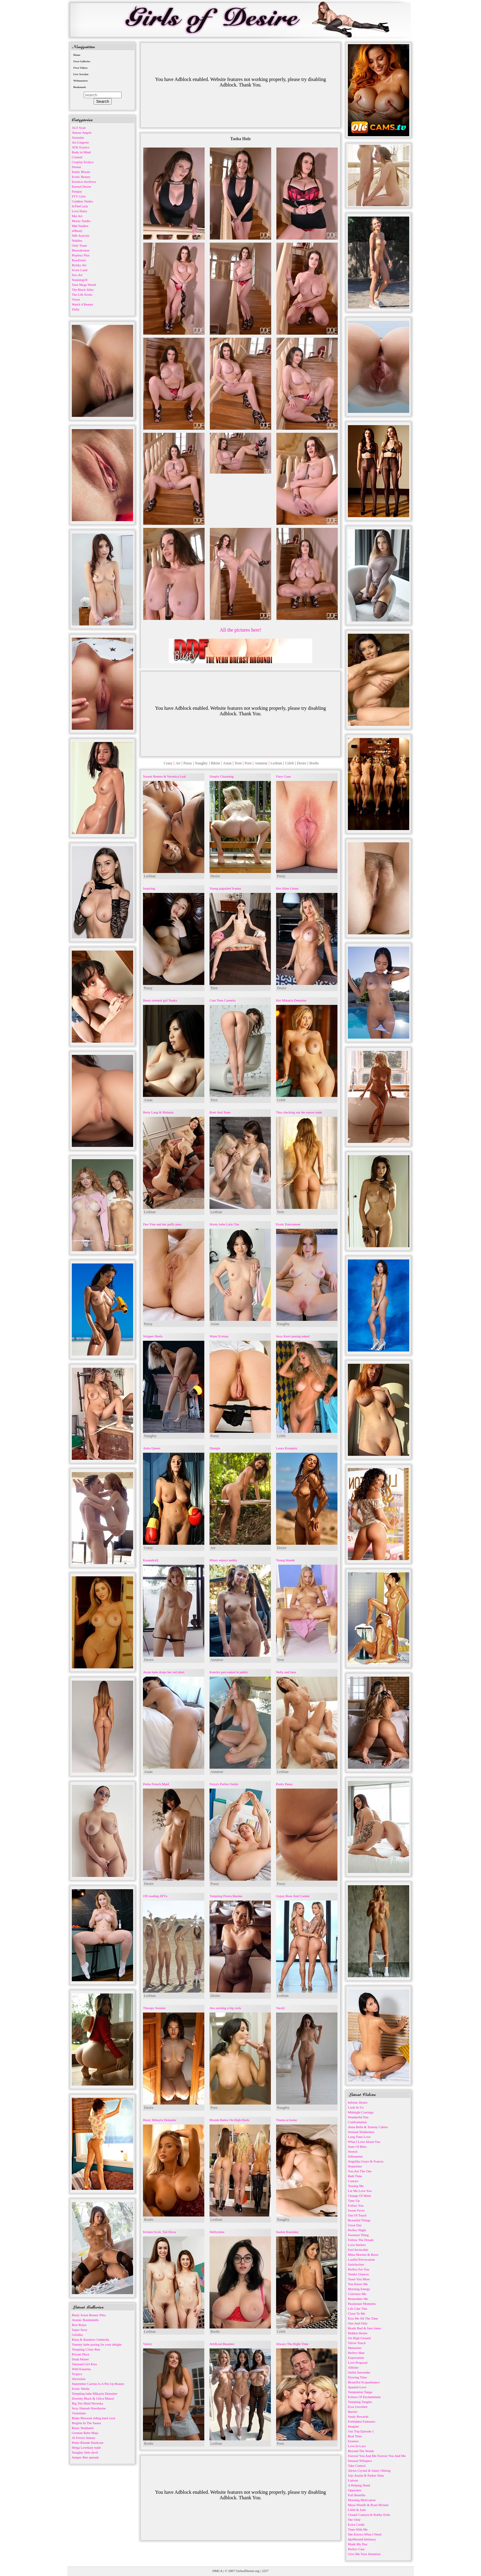 The height and width of the screenshot is (2576, 481). I want to click on Crazy, so click(168, 763).